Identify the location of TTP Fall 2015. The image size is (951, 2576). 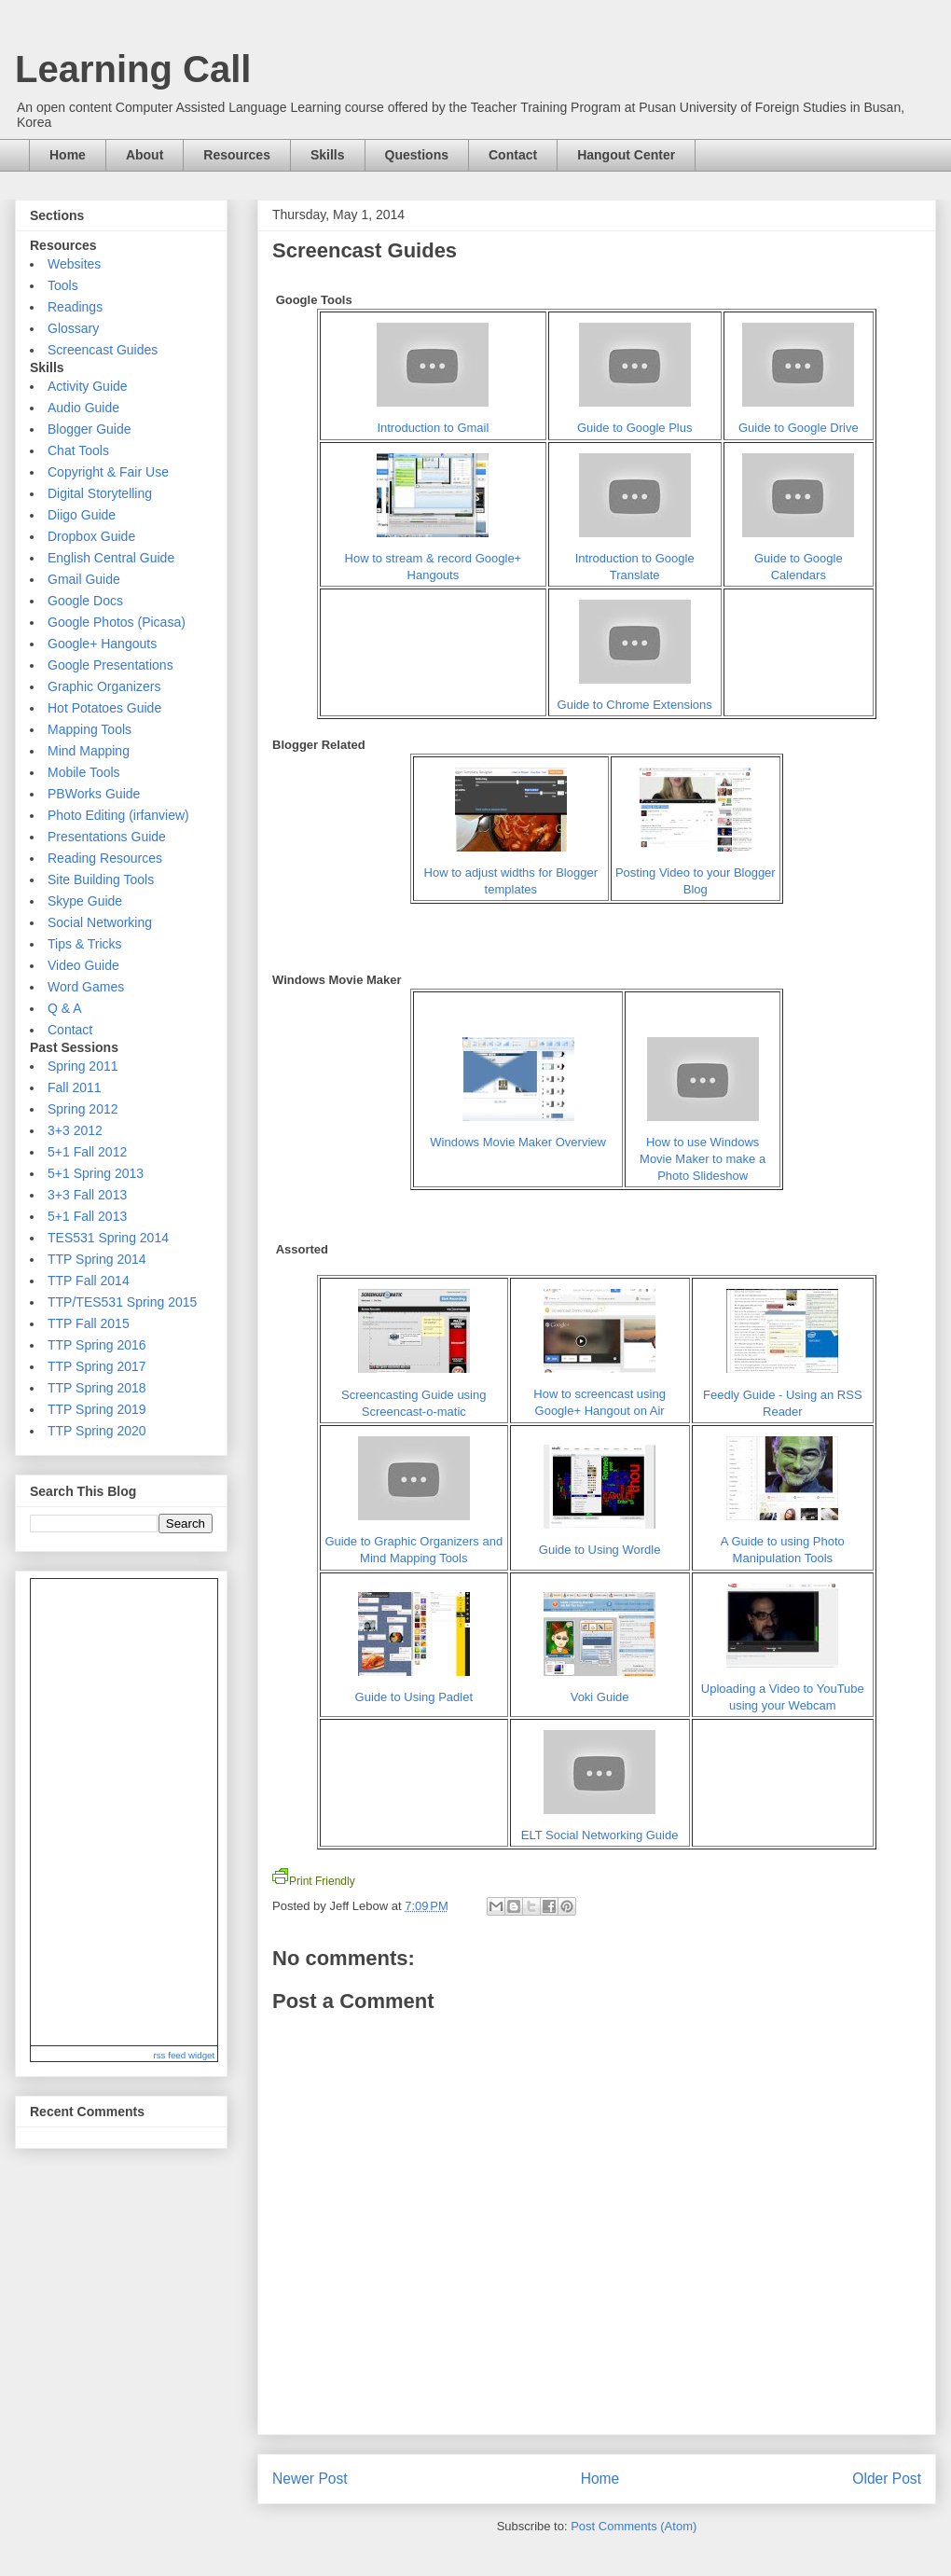
(89, 1323).